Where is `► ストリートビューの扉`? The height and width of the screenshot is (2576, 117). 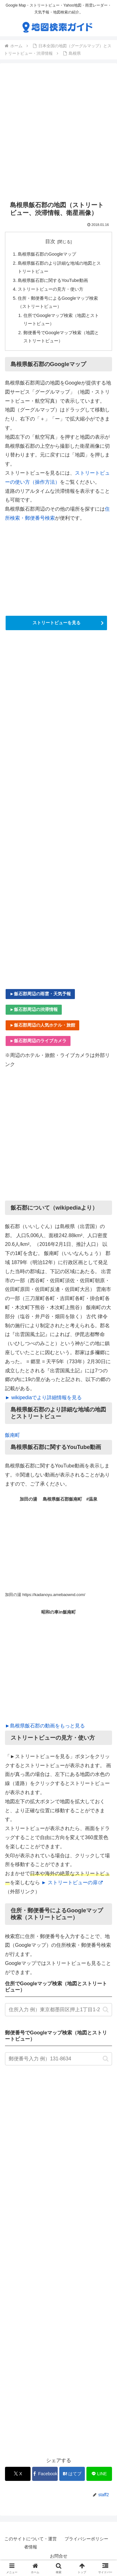
► ストリートビューの扉 is located at coordinates (71, 1882).